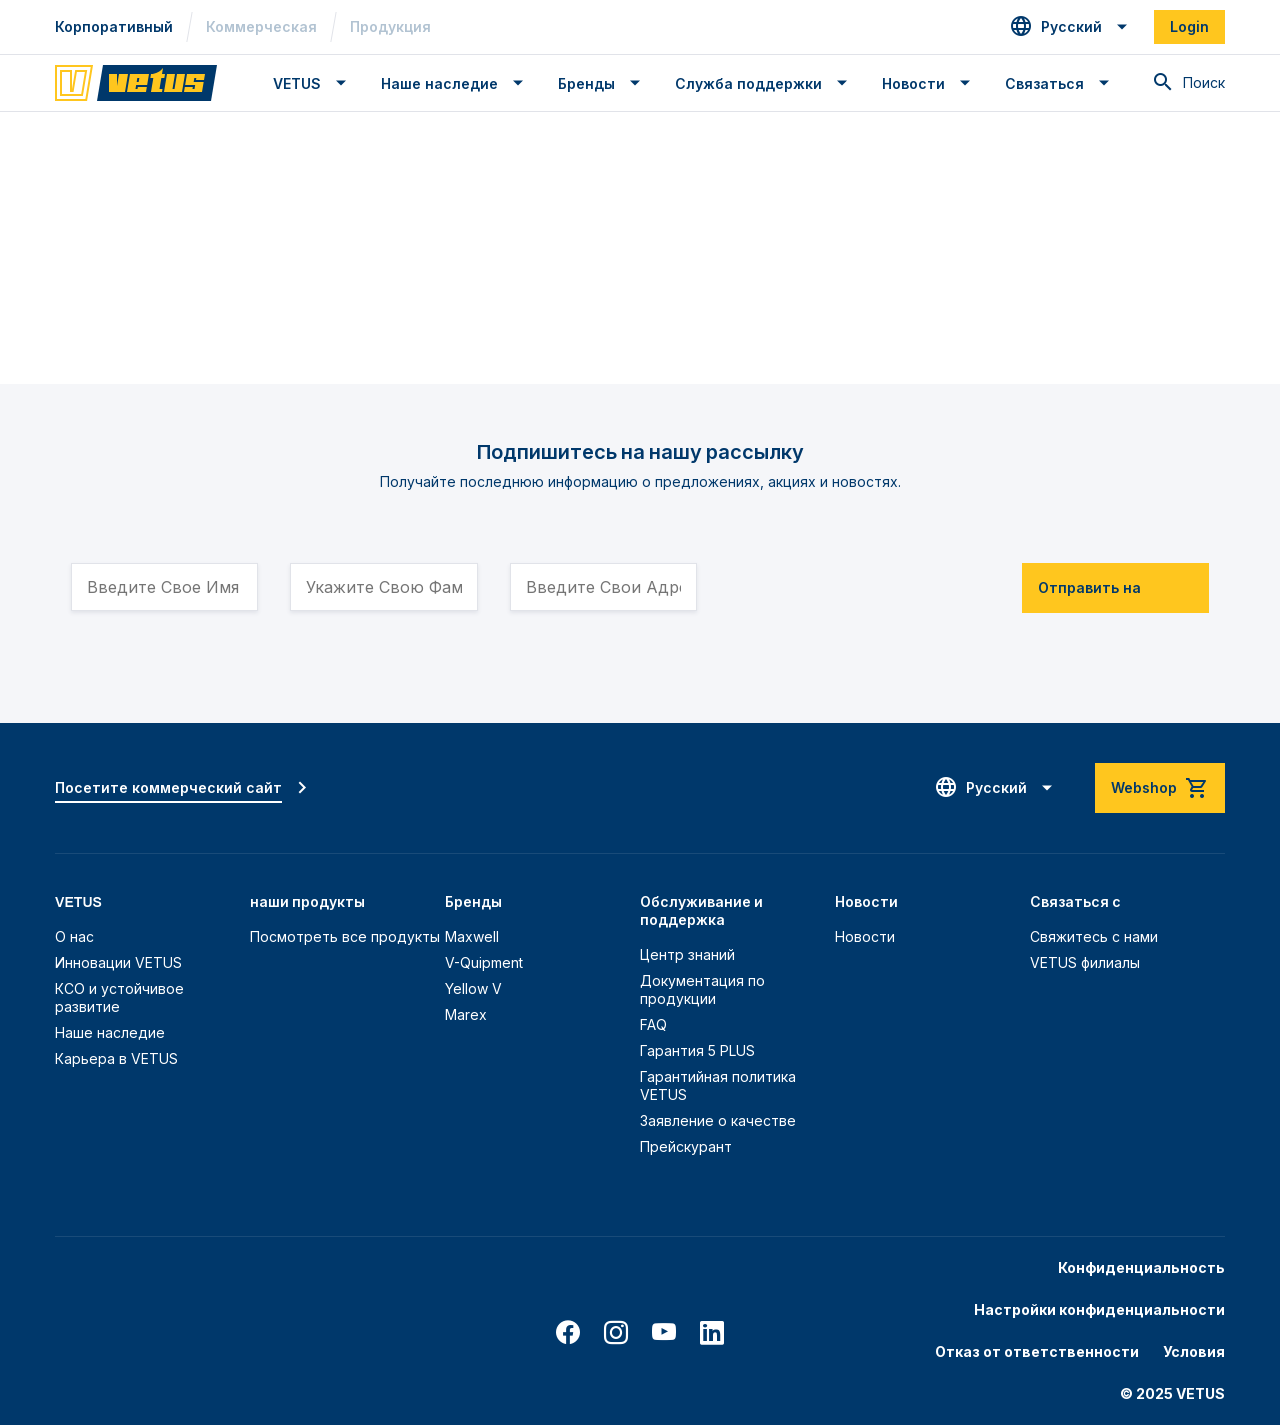  Describe the element at coordinates (748, 83) in the screenshot. I see `Служба поддержки [button]` at that location.